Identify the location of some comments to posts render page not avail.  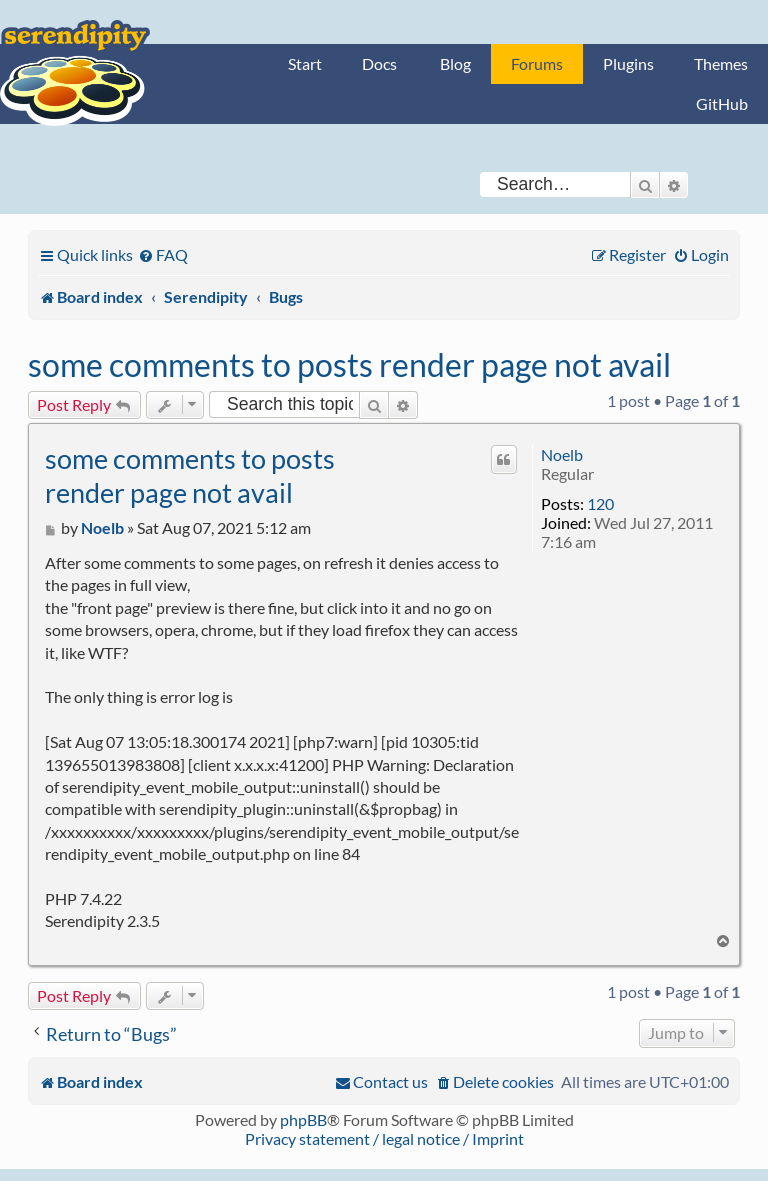
(349, 364).